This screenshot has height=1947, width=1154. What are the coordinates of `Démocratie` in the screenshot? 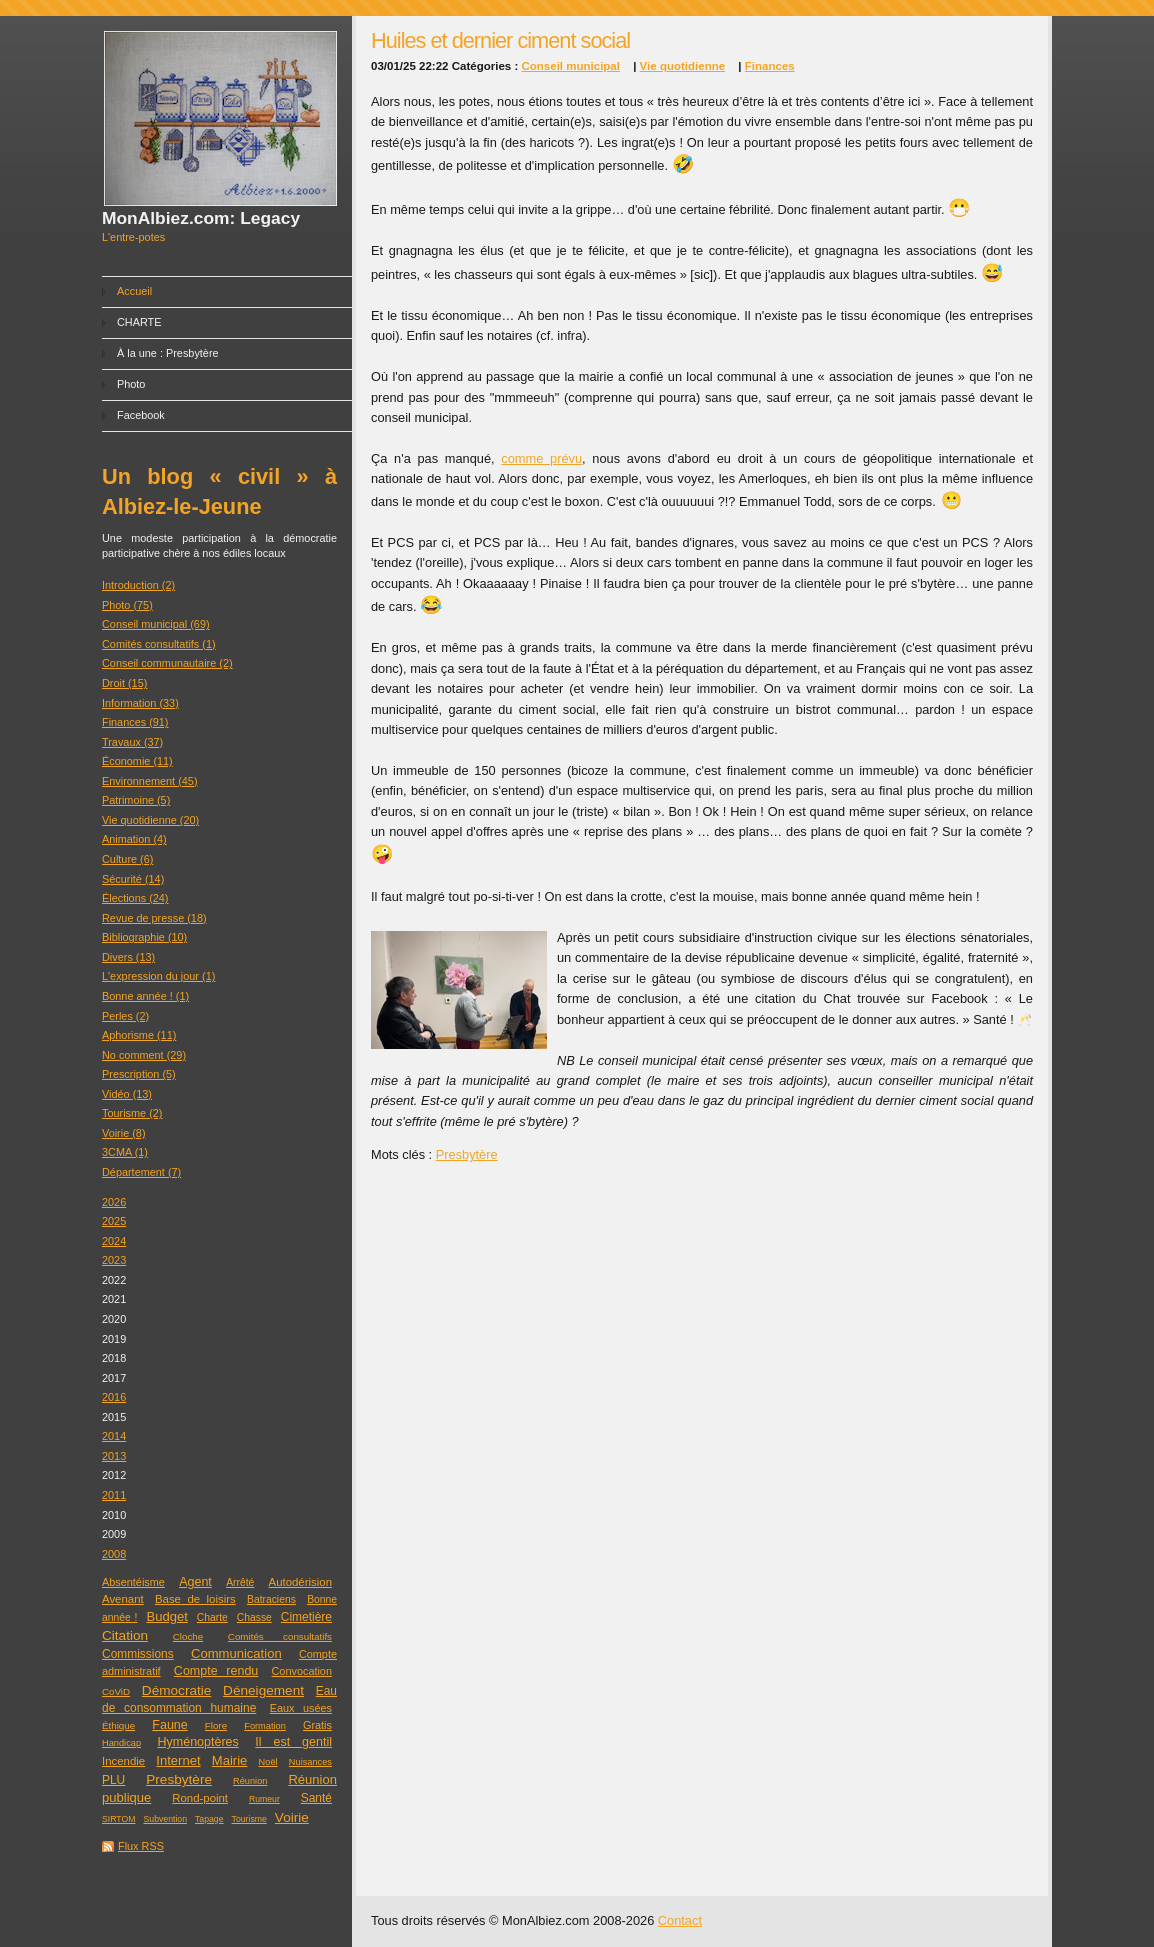 It's located at (177, 1690).